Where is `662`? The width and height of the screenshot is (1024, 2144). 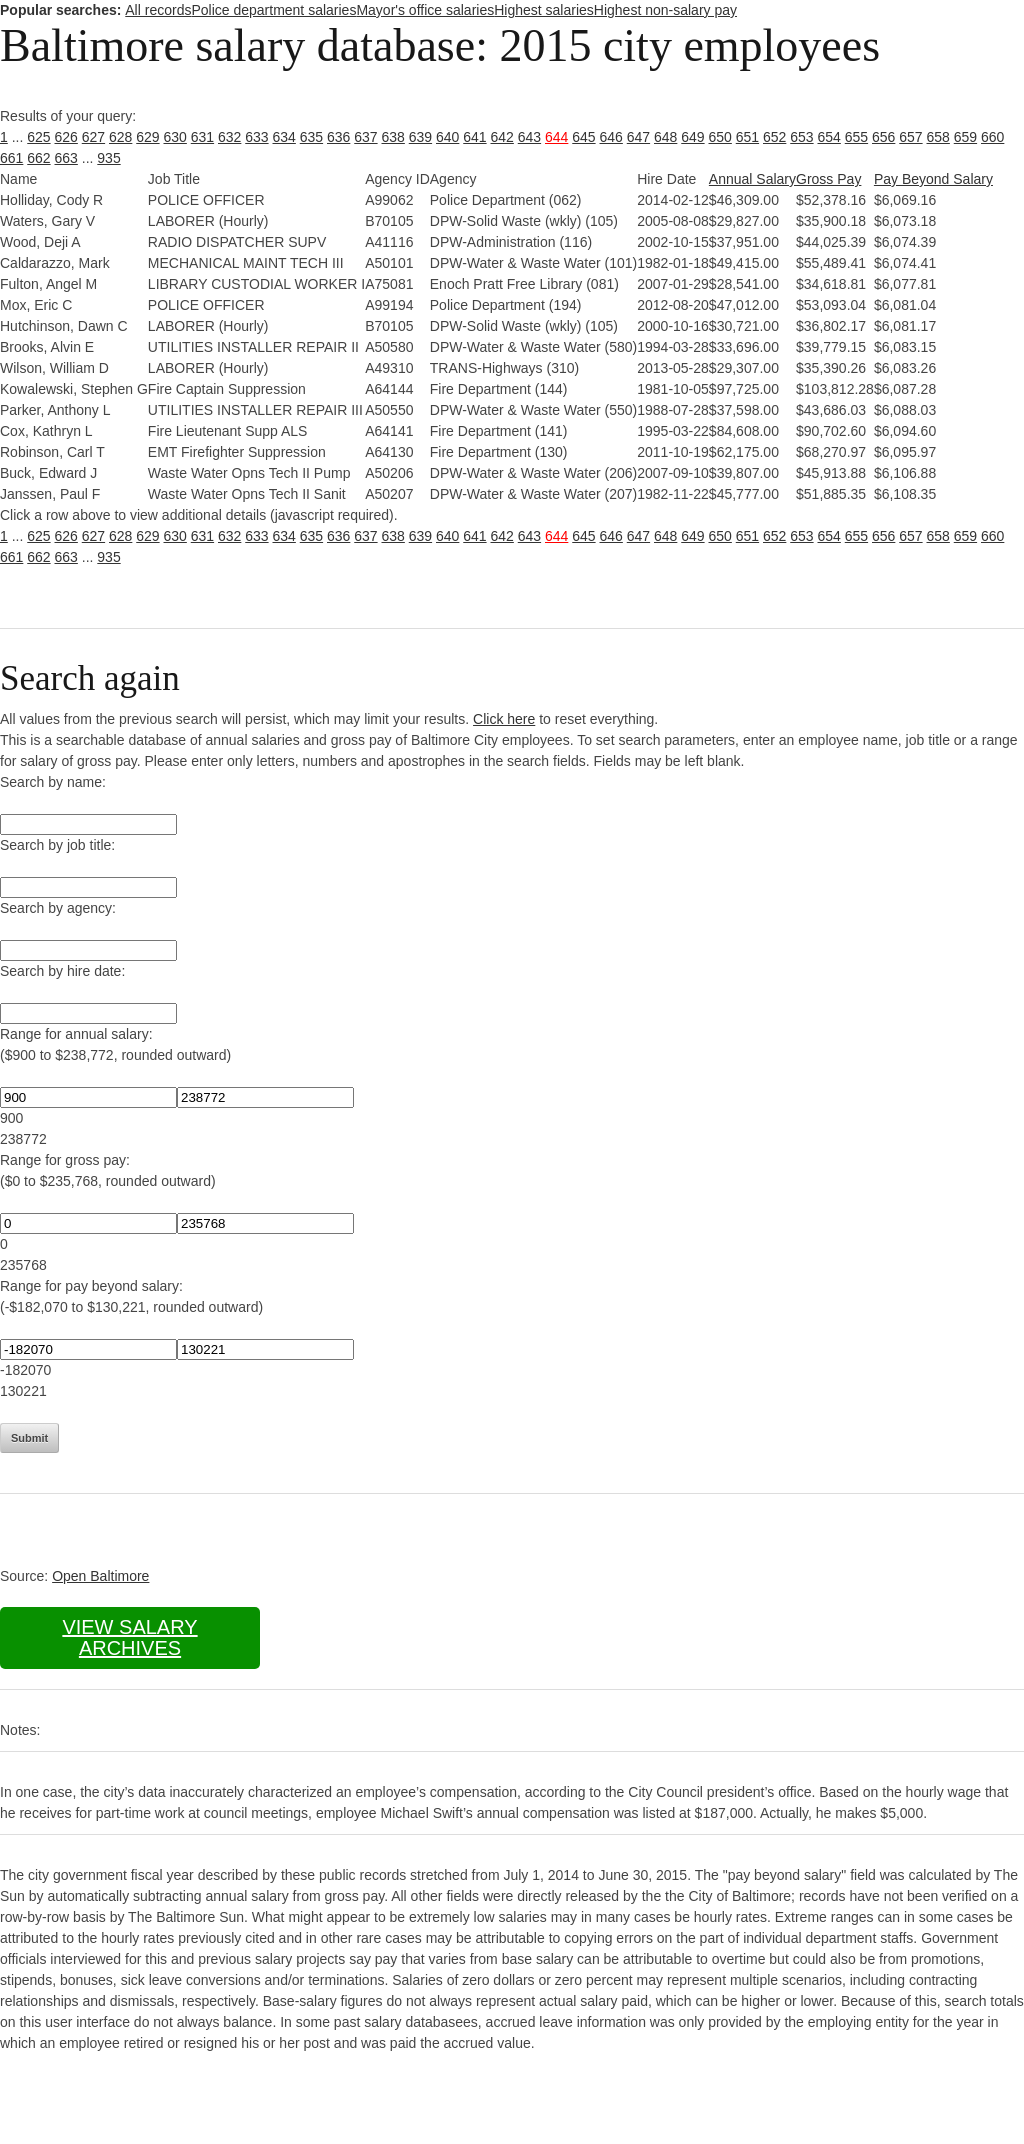 662 is located at coordinates (38, 158).